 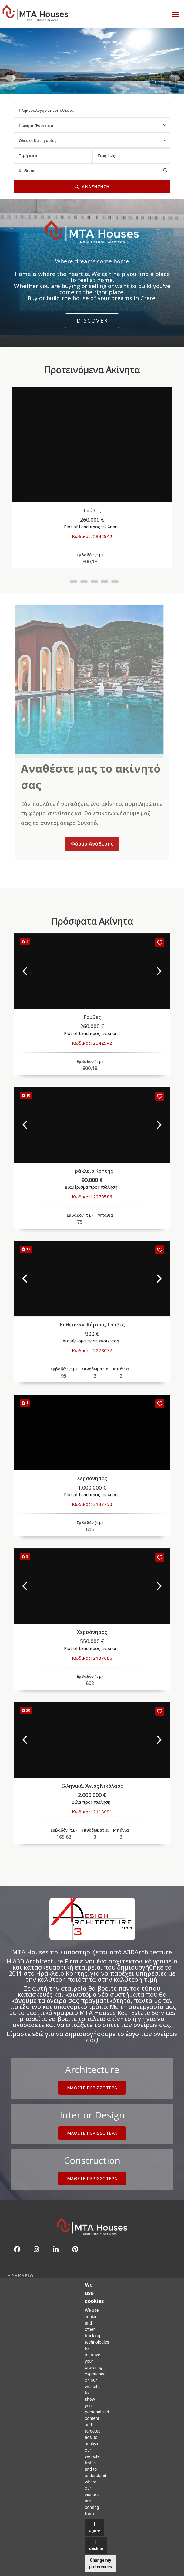 I want to click on [combobox], so click(x=89, y=110).